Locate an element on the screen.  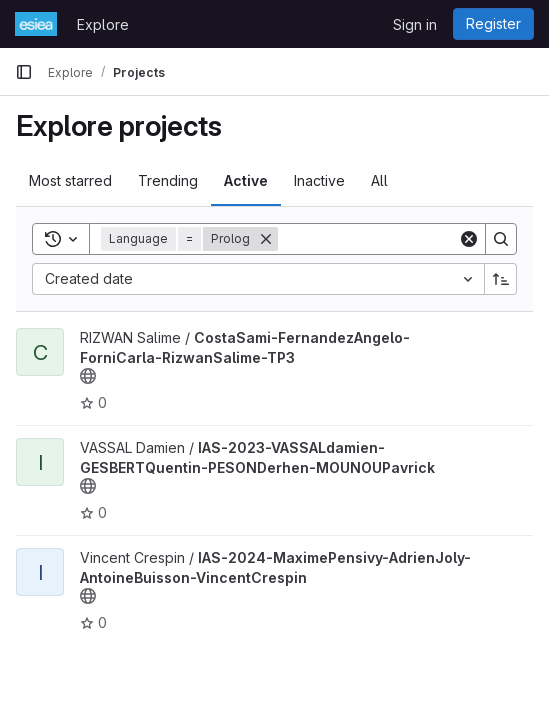
[Sort direction: Ascending] is located at coordinates (501, 279).